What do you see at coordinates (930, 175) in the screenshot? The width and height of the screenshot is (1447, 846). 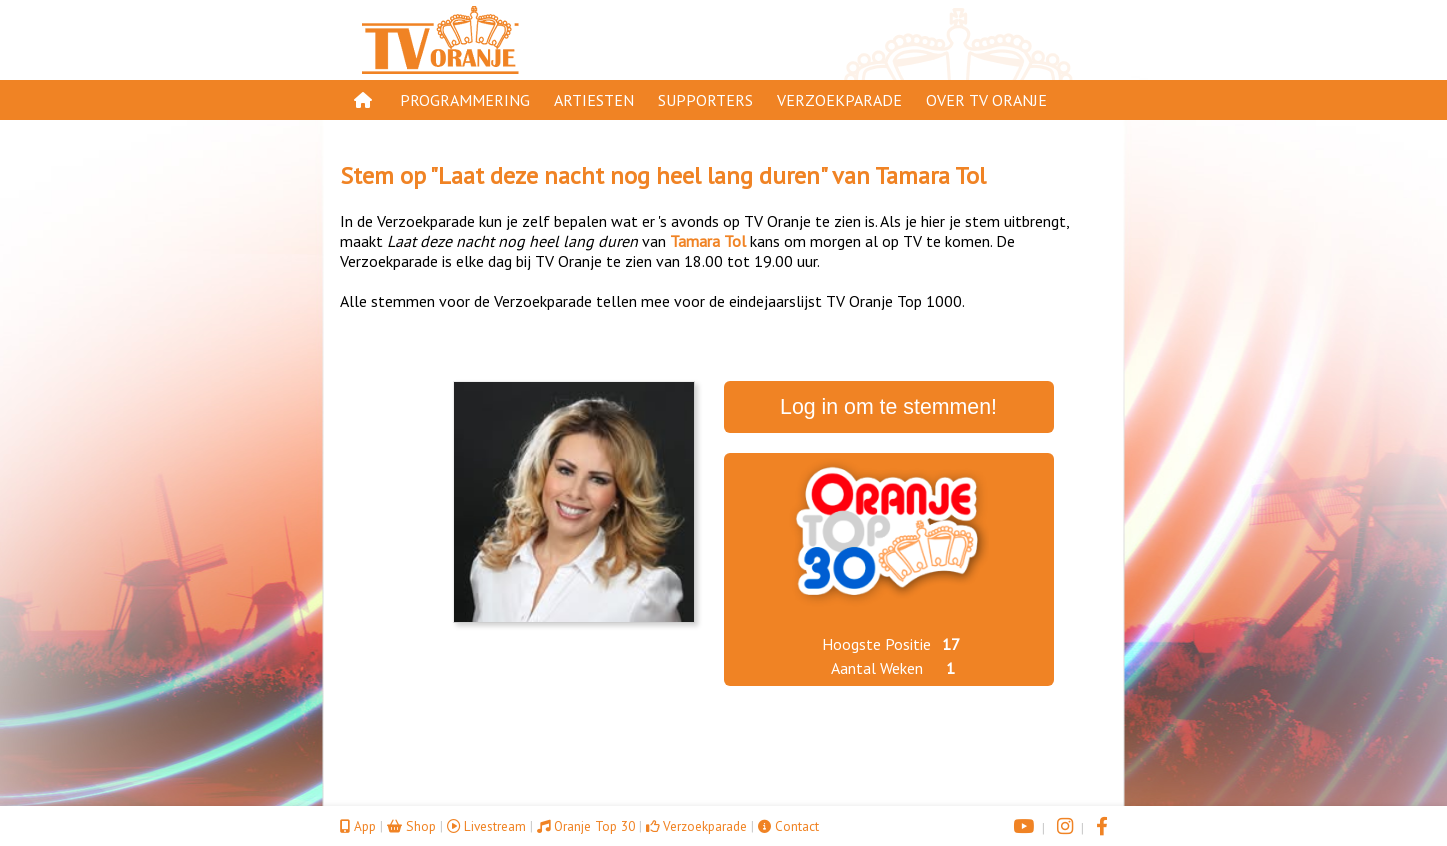 I see `Tamara Tol` at bounding box center [930, 175].